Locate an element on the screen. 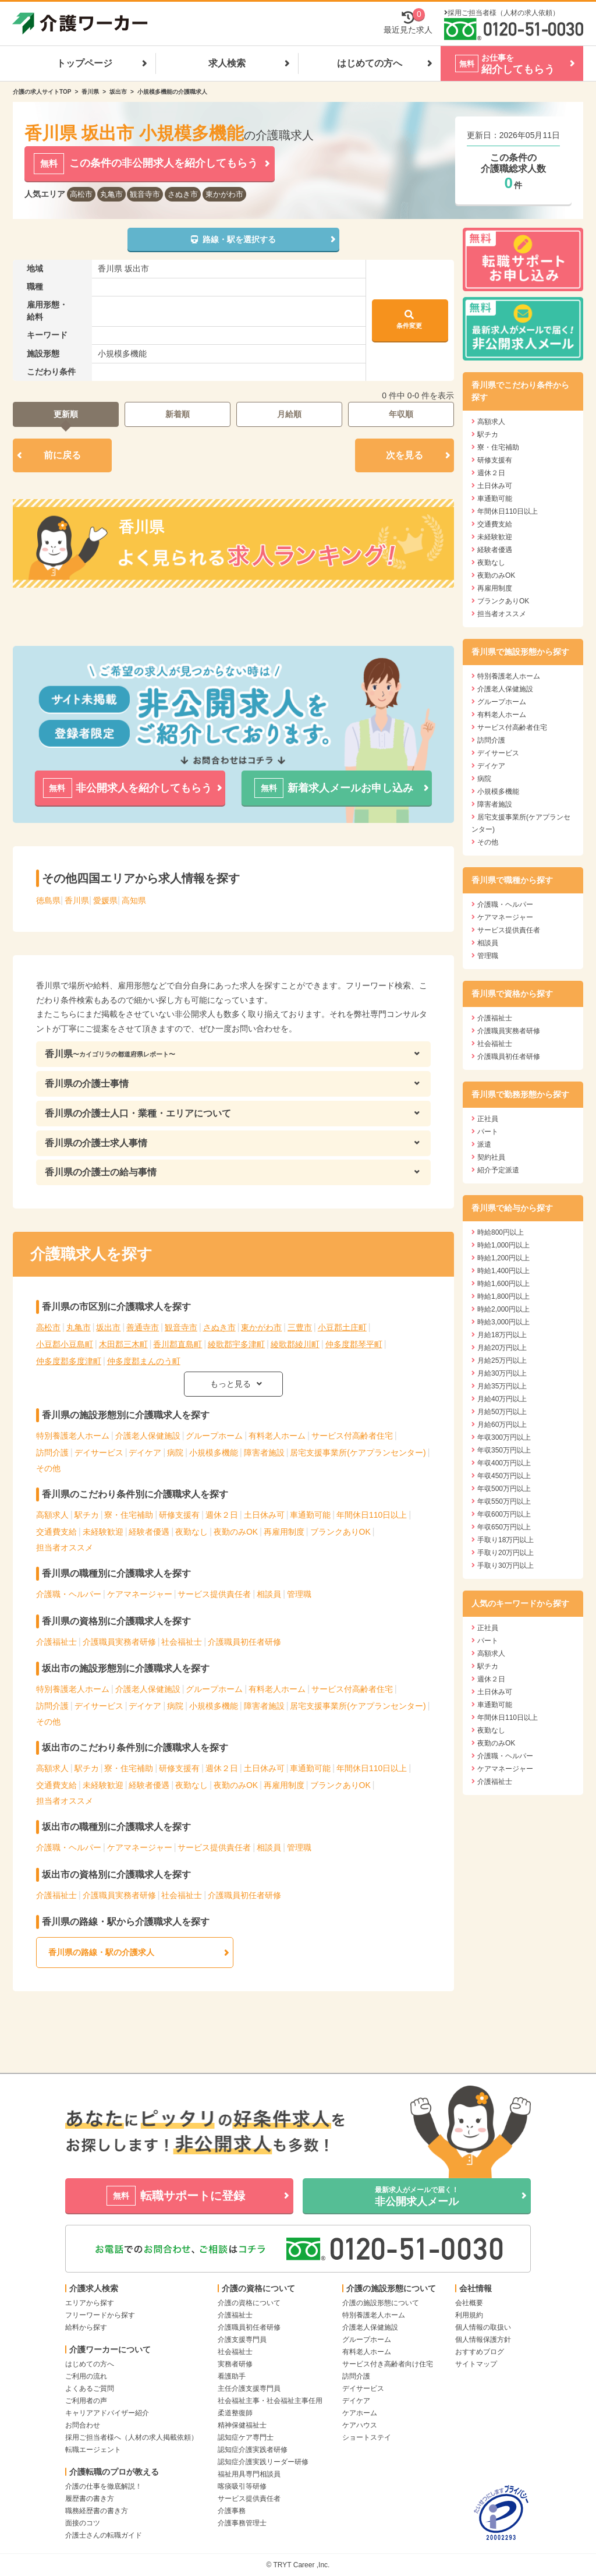 The width and height of the screenshot is (596, 2576). 夜勤なし is located at coordinates (191, 1531).